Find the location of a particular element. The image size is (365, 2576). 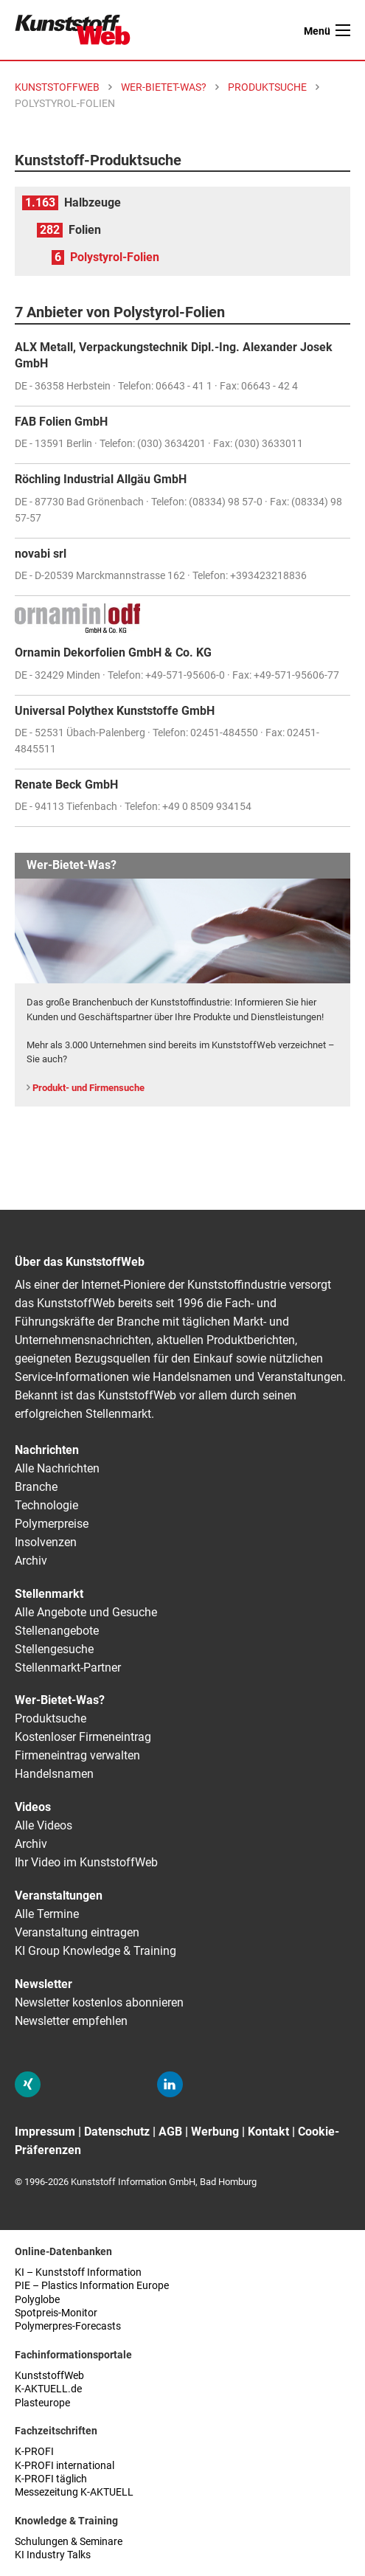

Ihr Video im KunststoffWeb is located at coordinates (86, 1862).